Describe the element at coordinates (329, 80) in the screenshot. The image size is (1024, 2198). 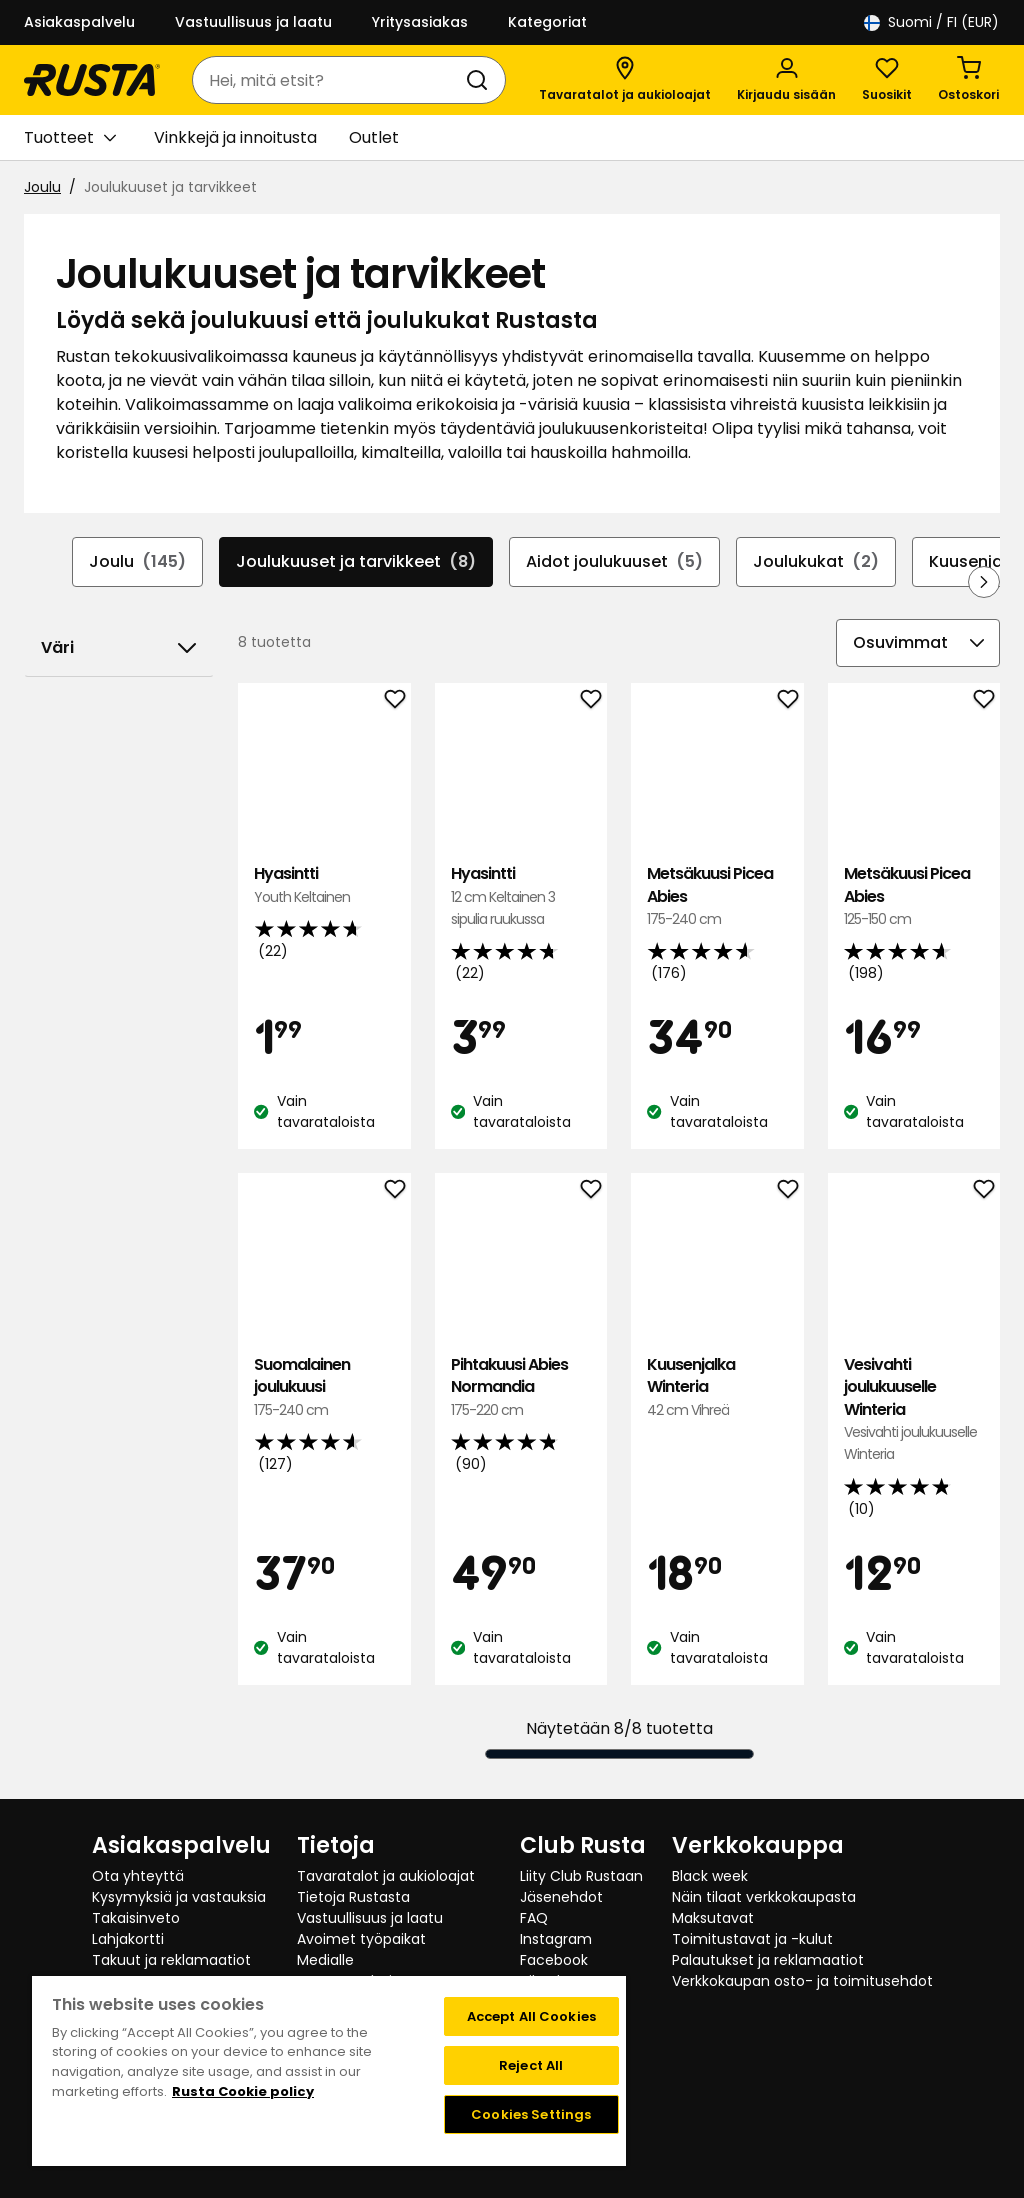
I see `[combobox]` at that location.